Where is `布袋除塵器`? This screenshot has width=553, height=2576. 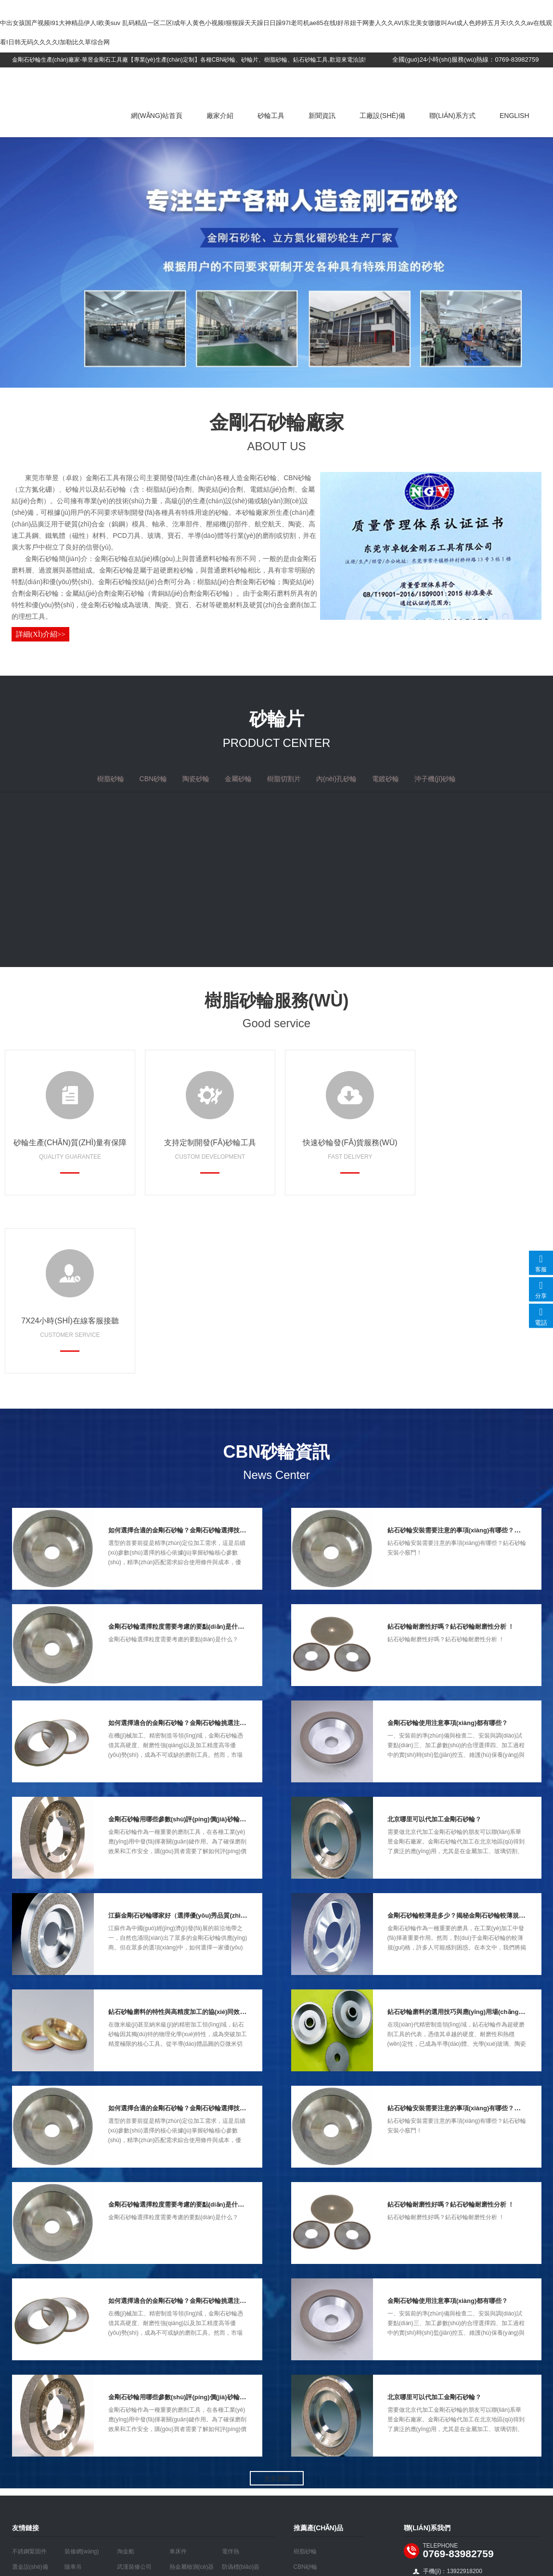 布袋除塵器 is located at coordinates (26, 2411).